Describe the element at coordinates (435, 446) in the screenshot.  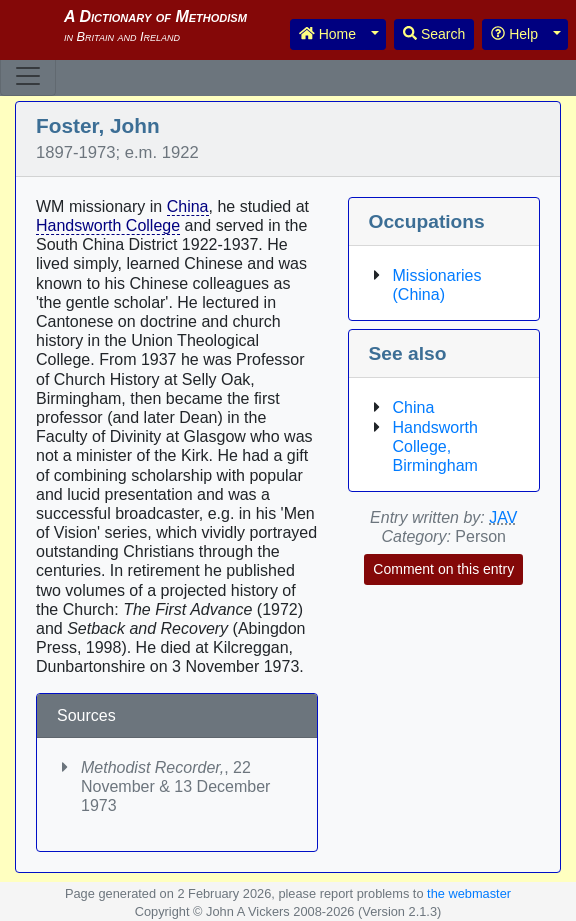
I see `Handsworth College, Birmingham` at that location.